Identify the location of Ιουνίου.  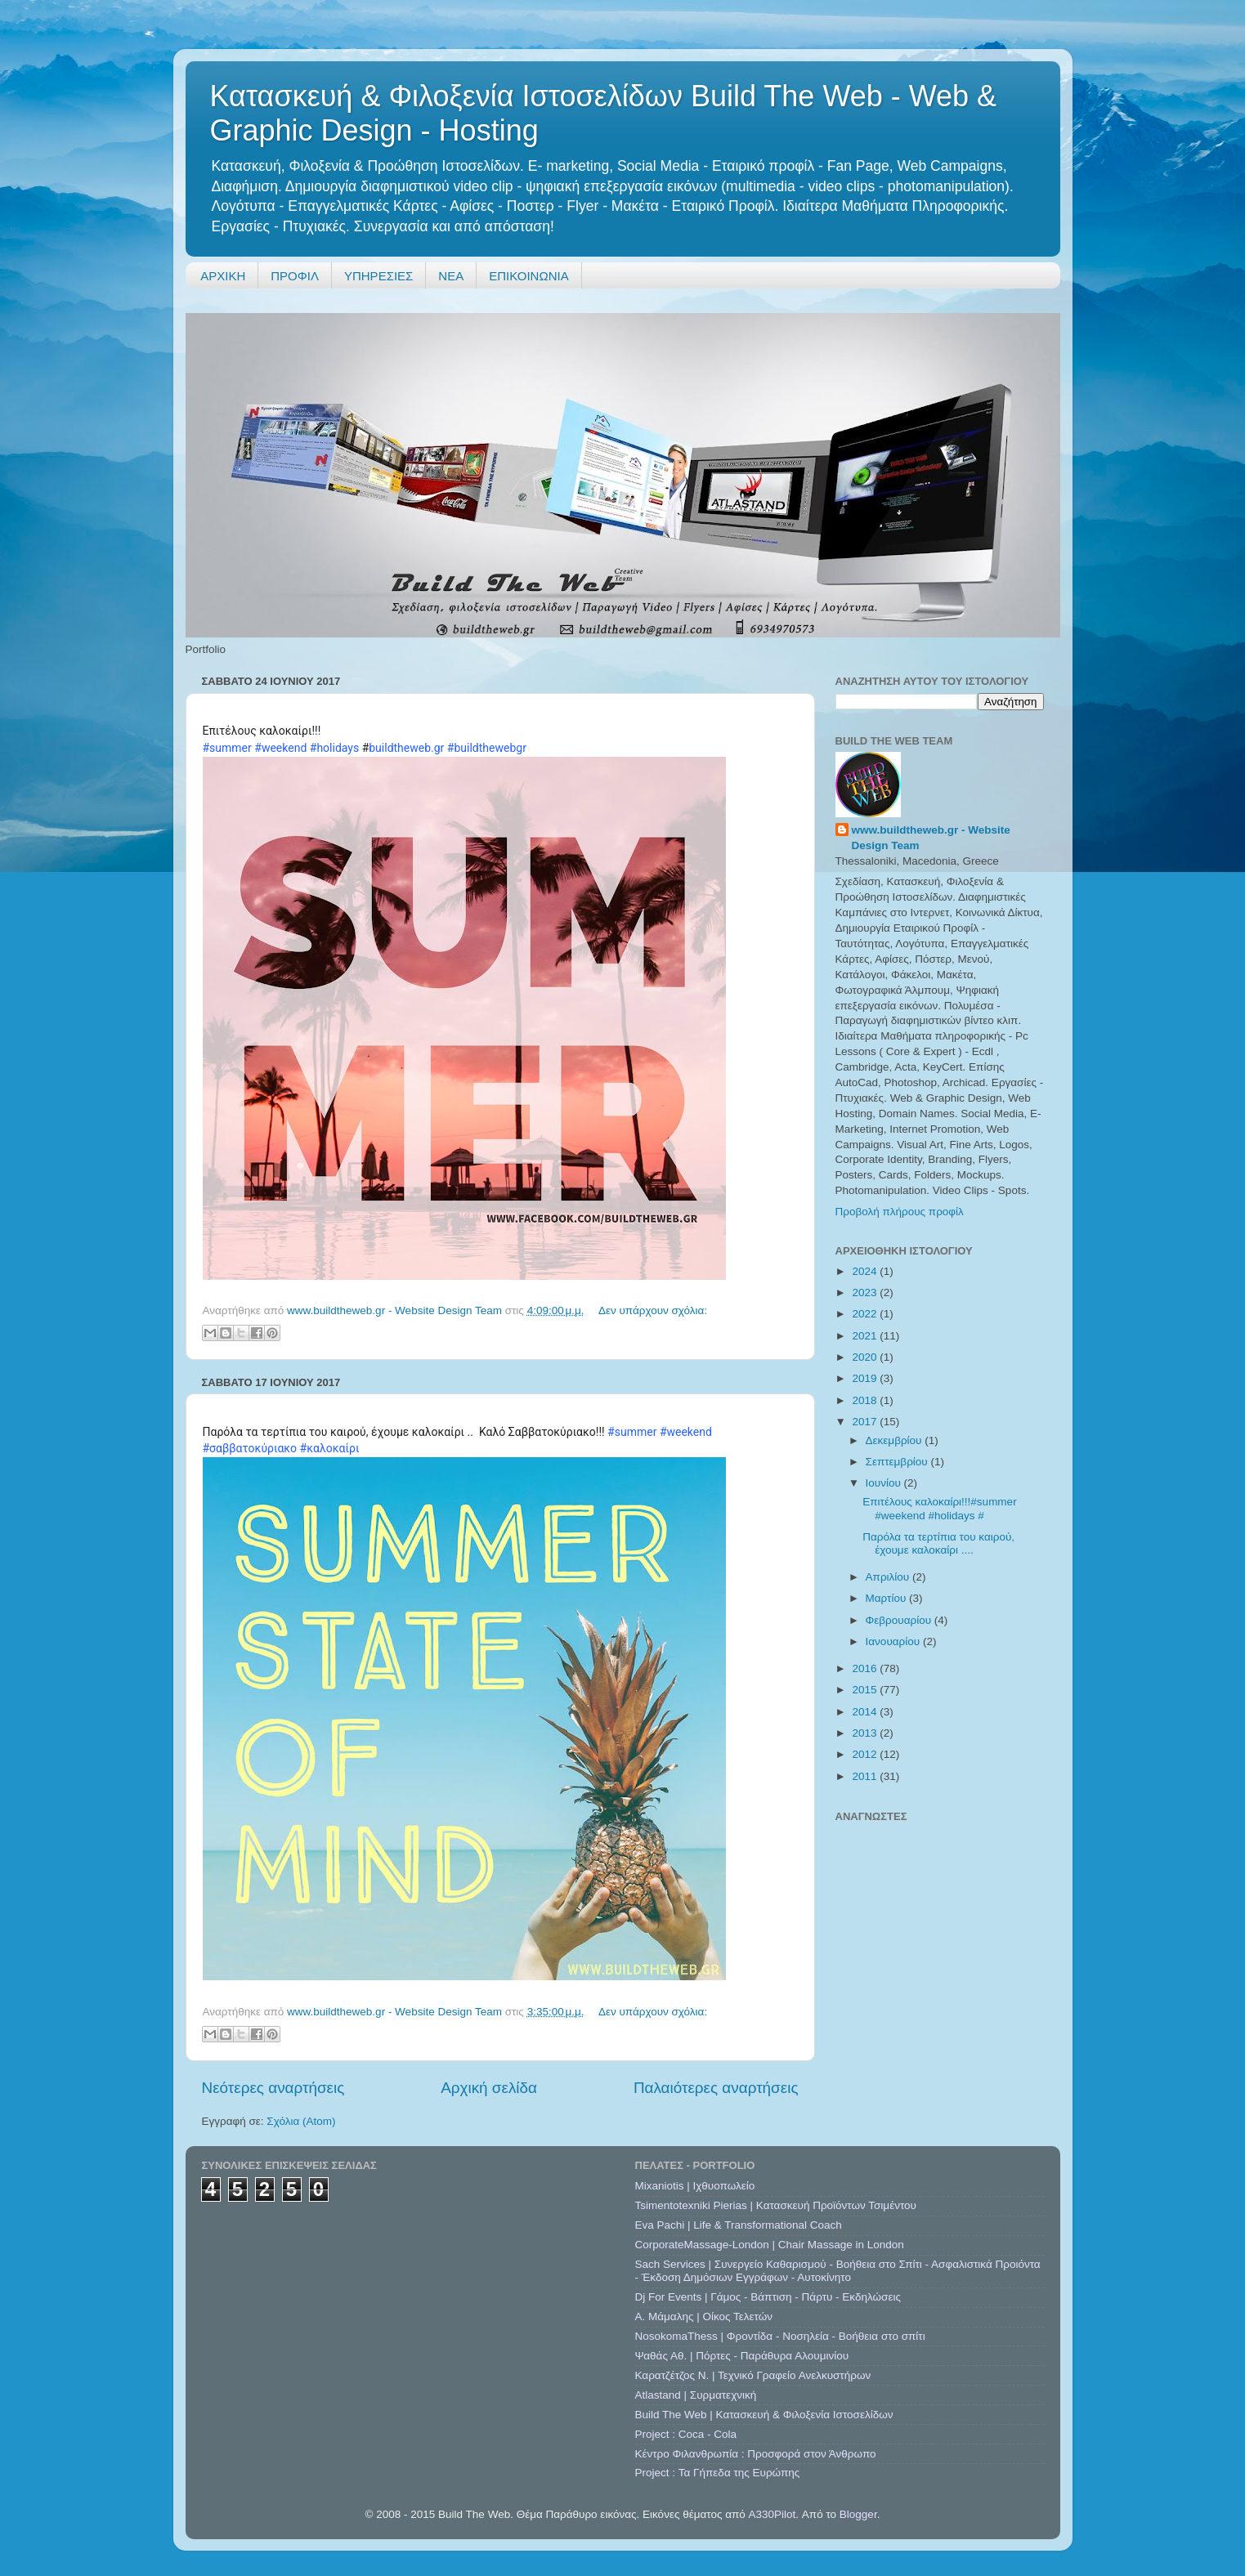
(885, 1483).